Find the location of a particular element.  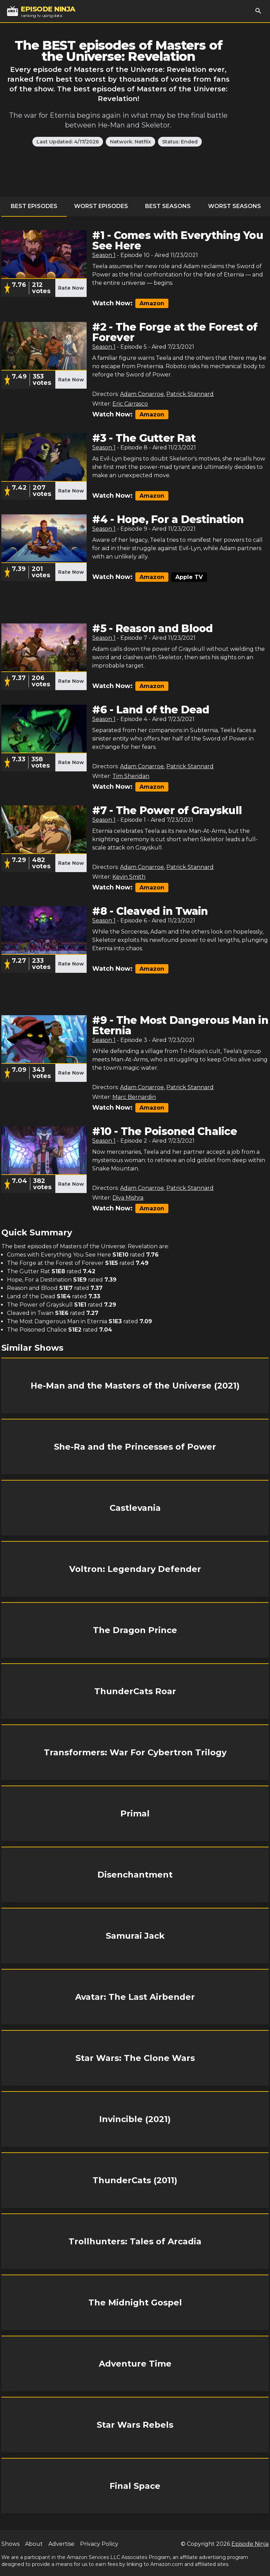

Season 1 is located at coordinates (104, 255).